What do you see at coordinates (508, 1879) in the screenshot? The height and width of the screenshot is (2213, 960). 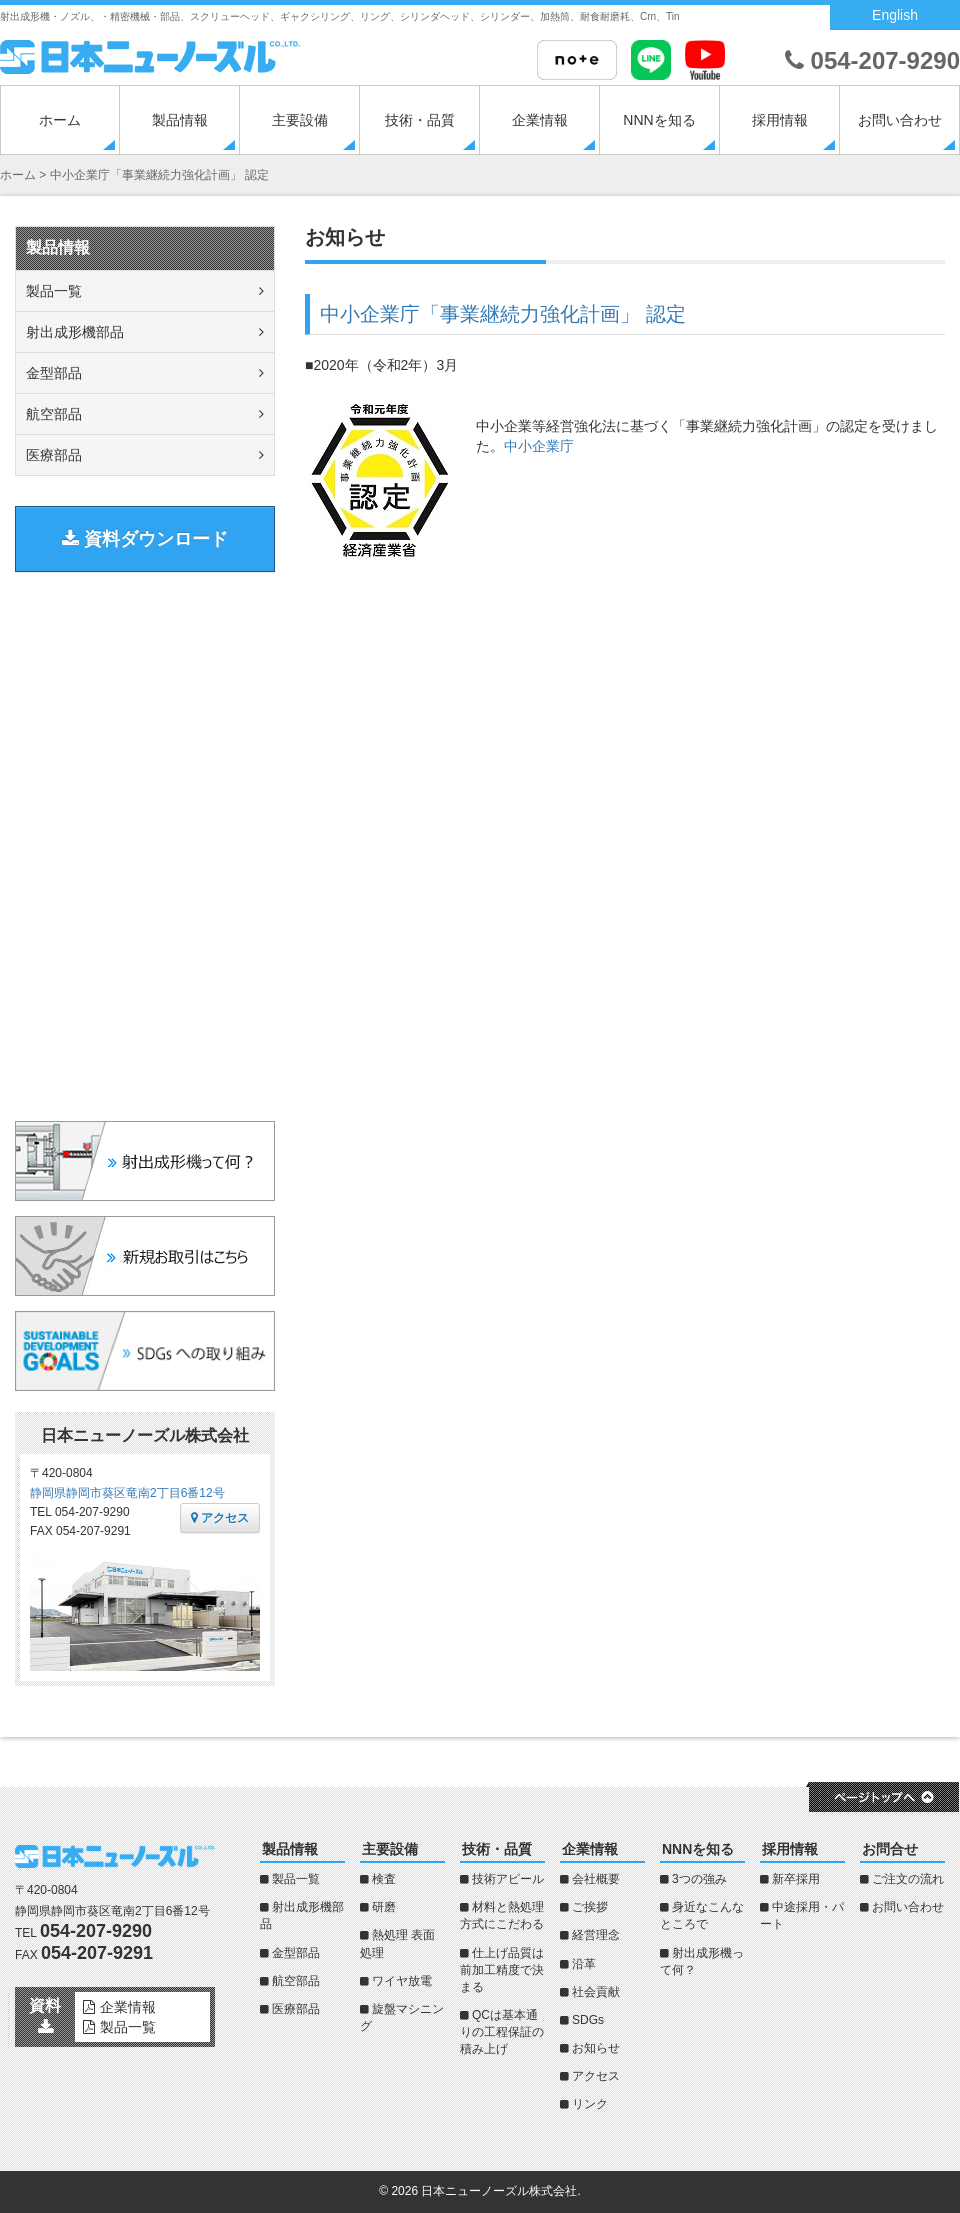 I see `技術アピール` at bounding box center [508, 1879].